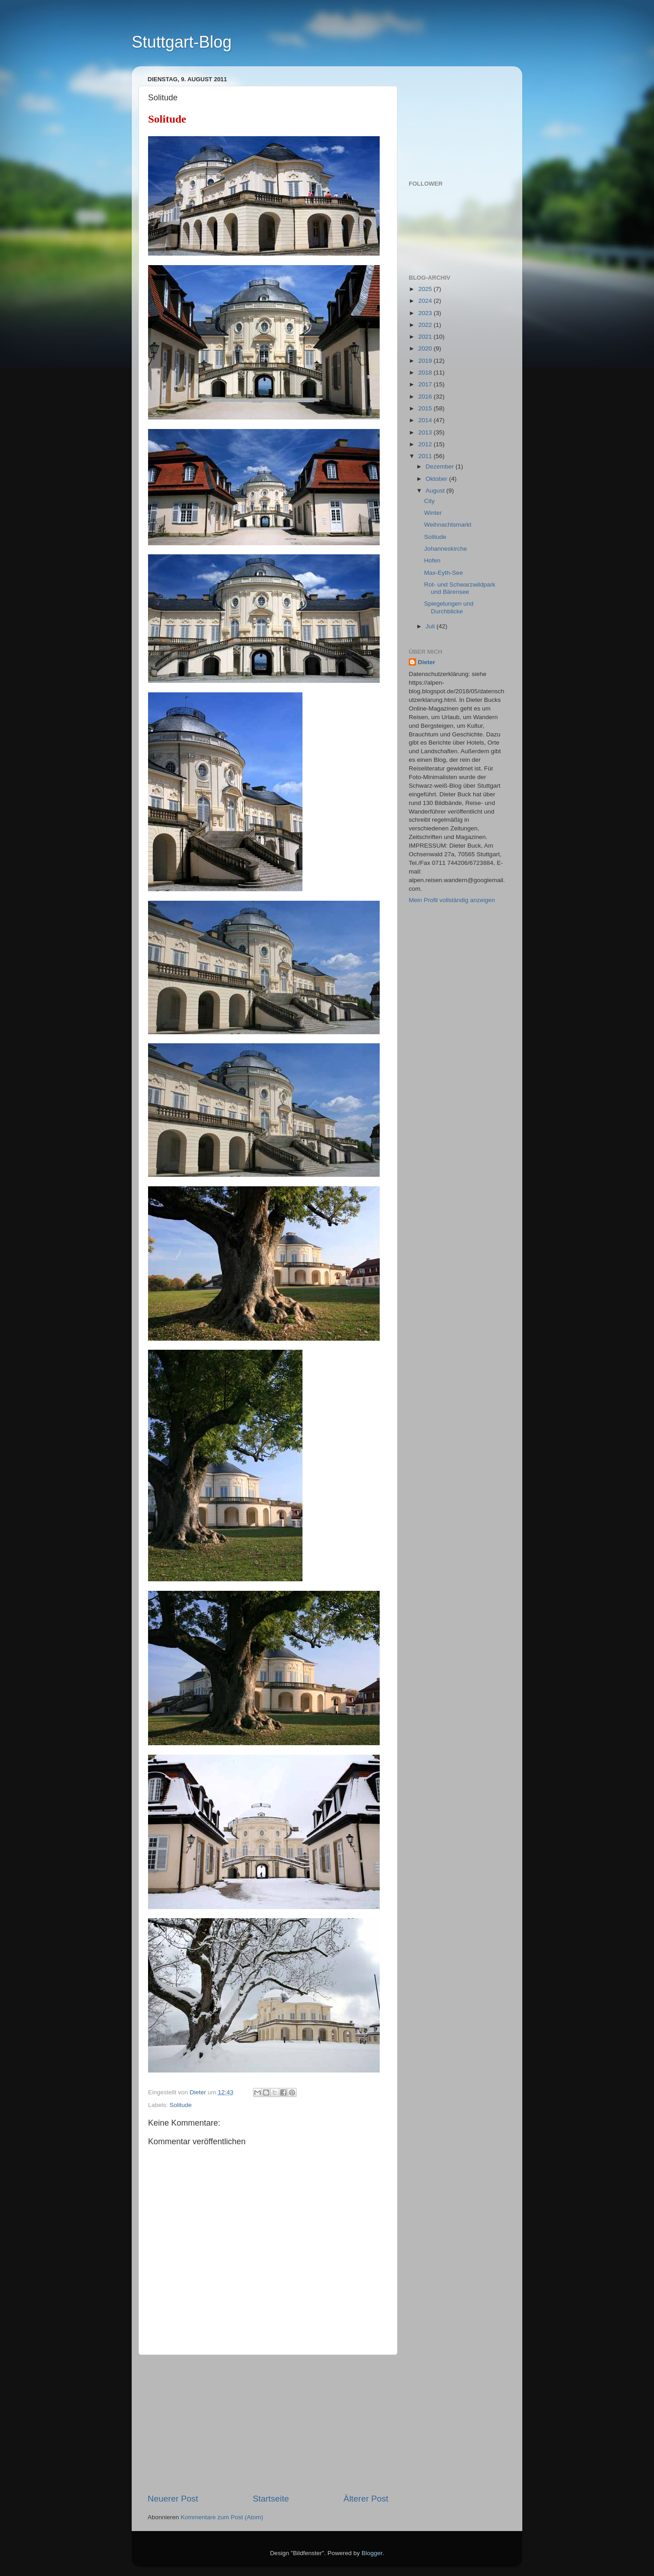 The height and width of the screenshot is (2576, 654). What do you see at coordinates (433, 512) in the screenshot?
I see `Winter` at bounding box center [433, 512].